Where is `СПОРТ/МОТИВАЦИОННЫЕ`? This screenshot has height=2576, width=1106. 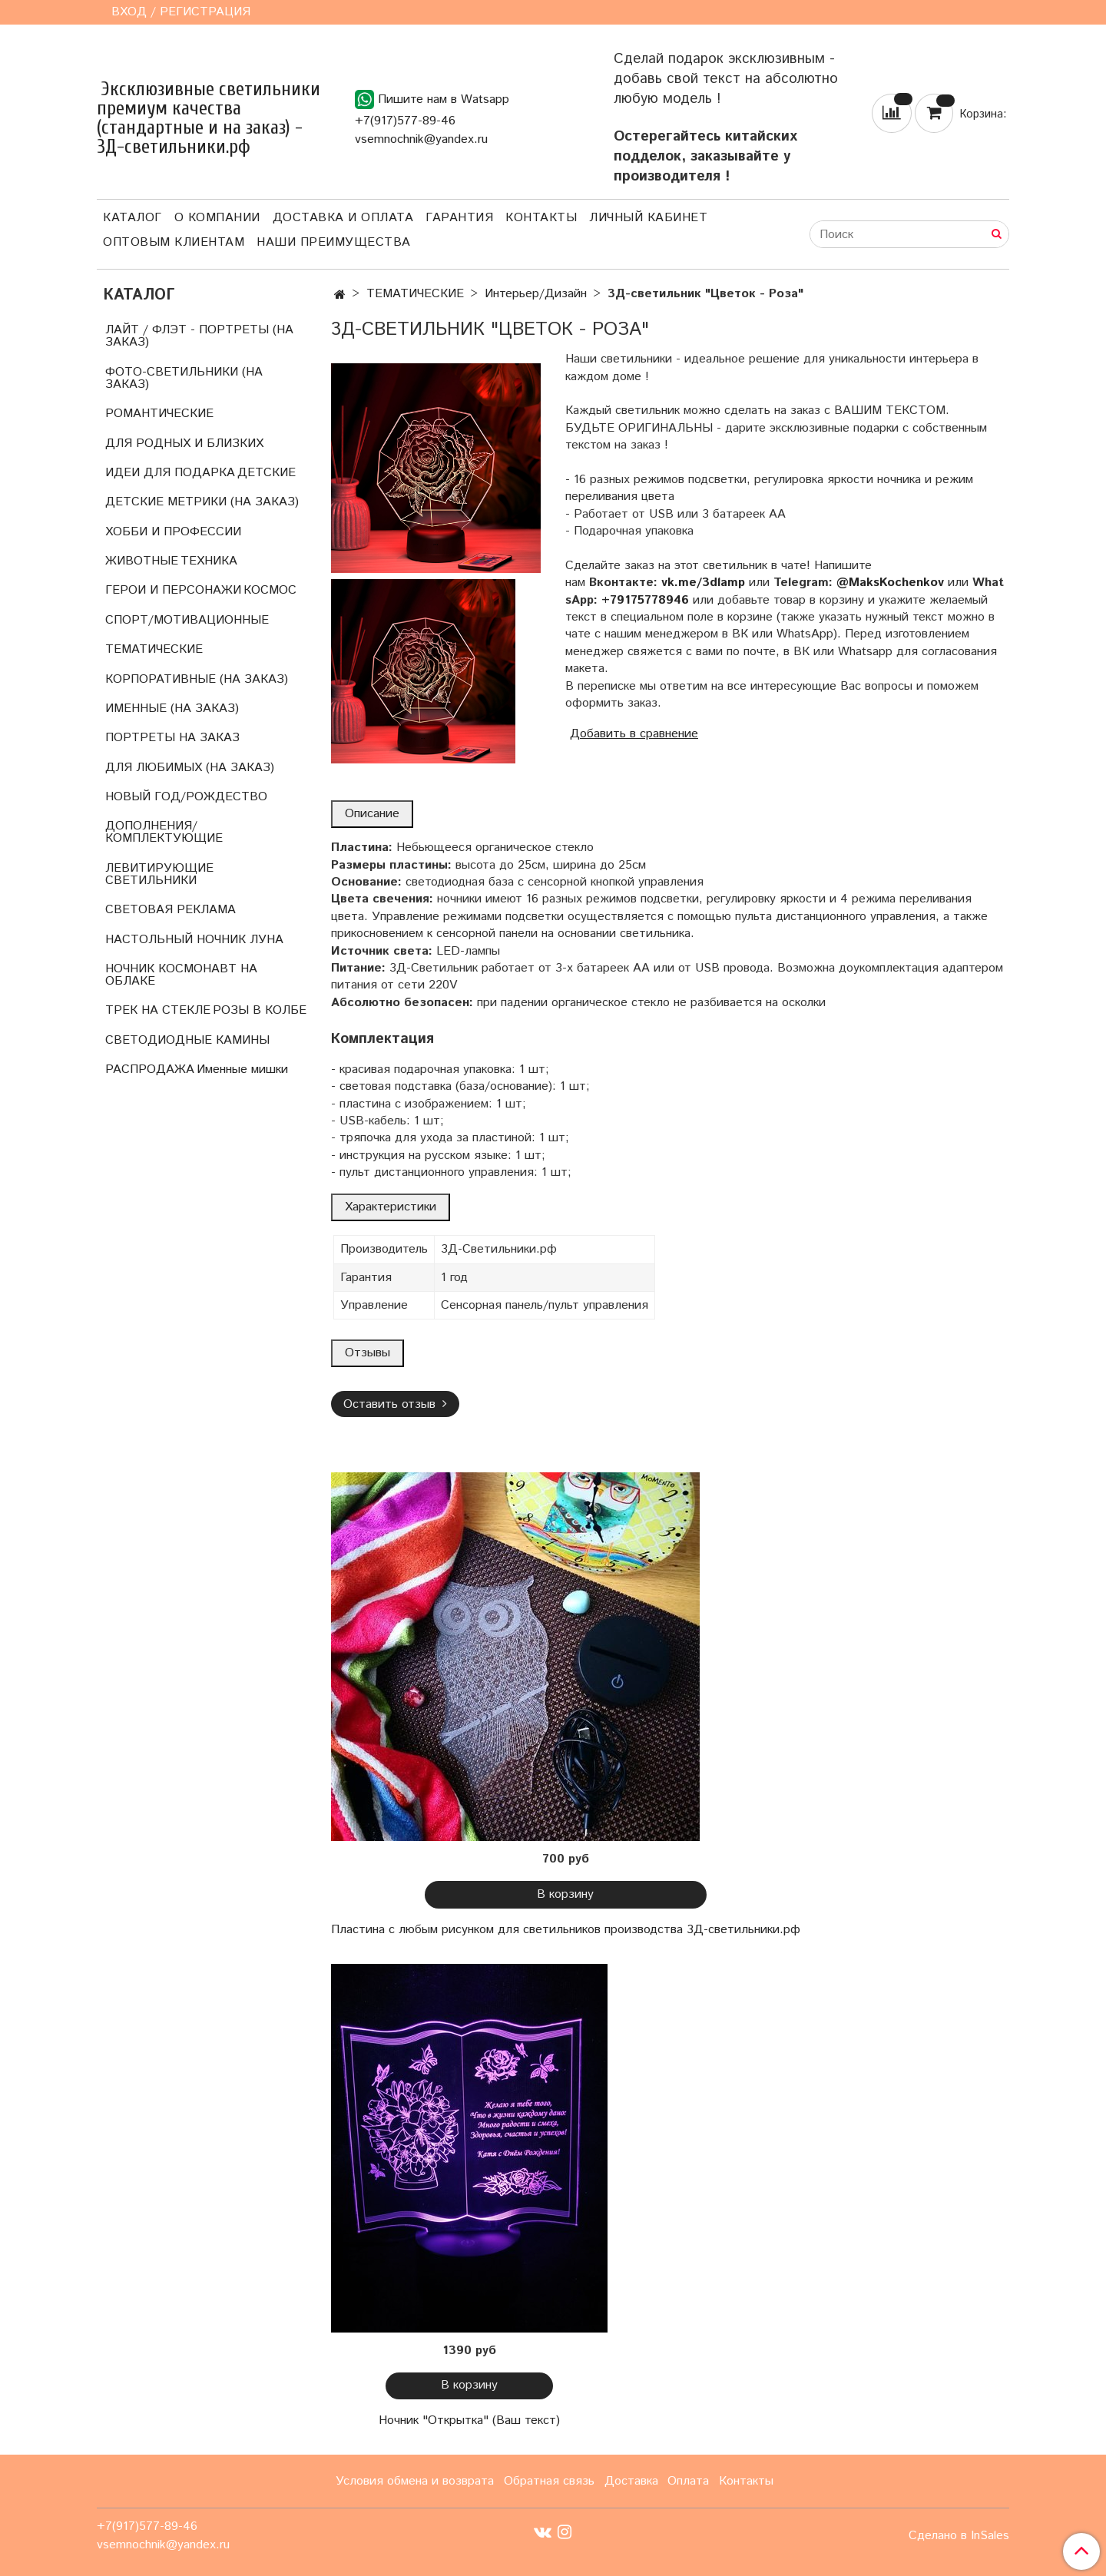
СПОРТ/МОТИВАЦИОННЫЕ is located at coordinates (187, 620).